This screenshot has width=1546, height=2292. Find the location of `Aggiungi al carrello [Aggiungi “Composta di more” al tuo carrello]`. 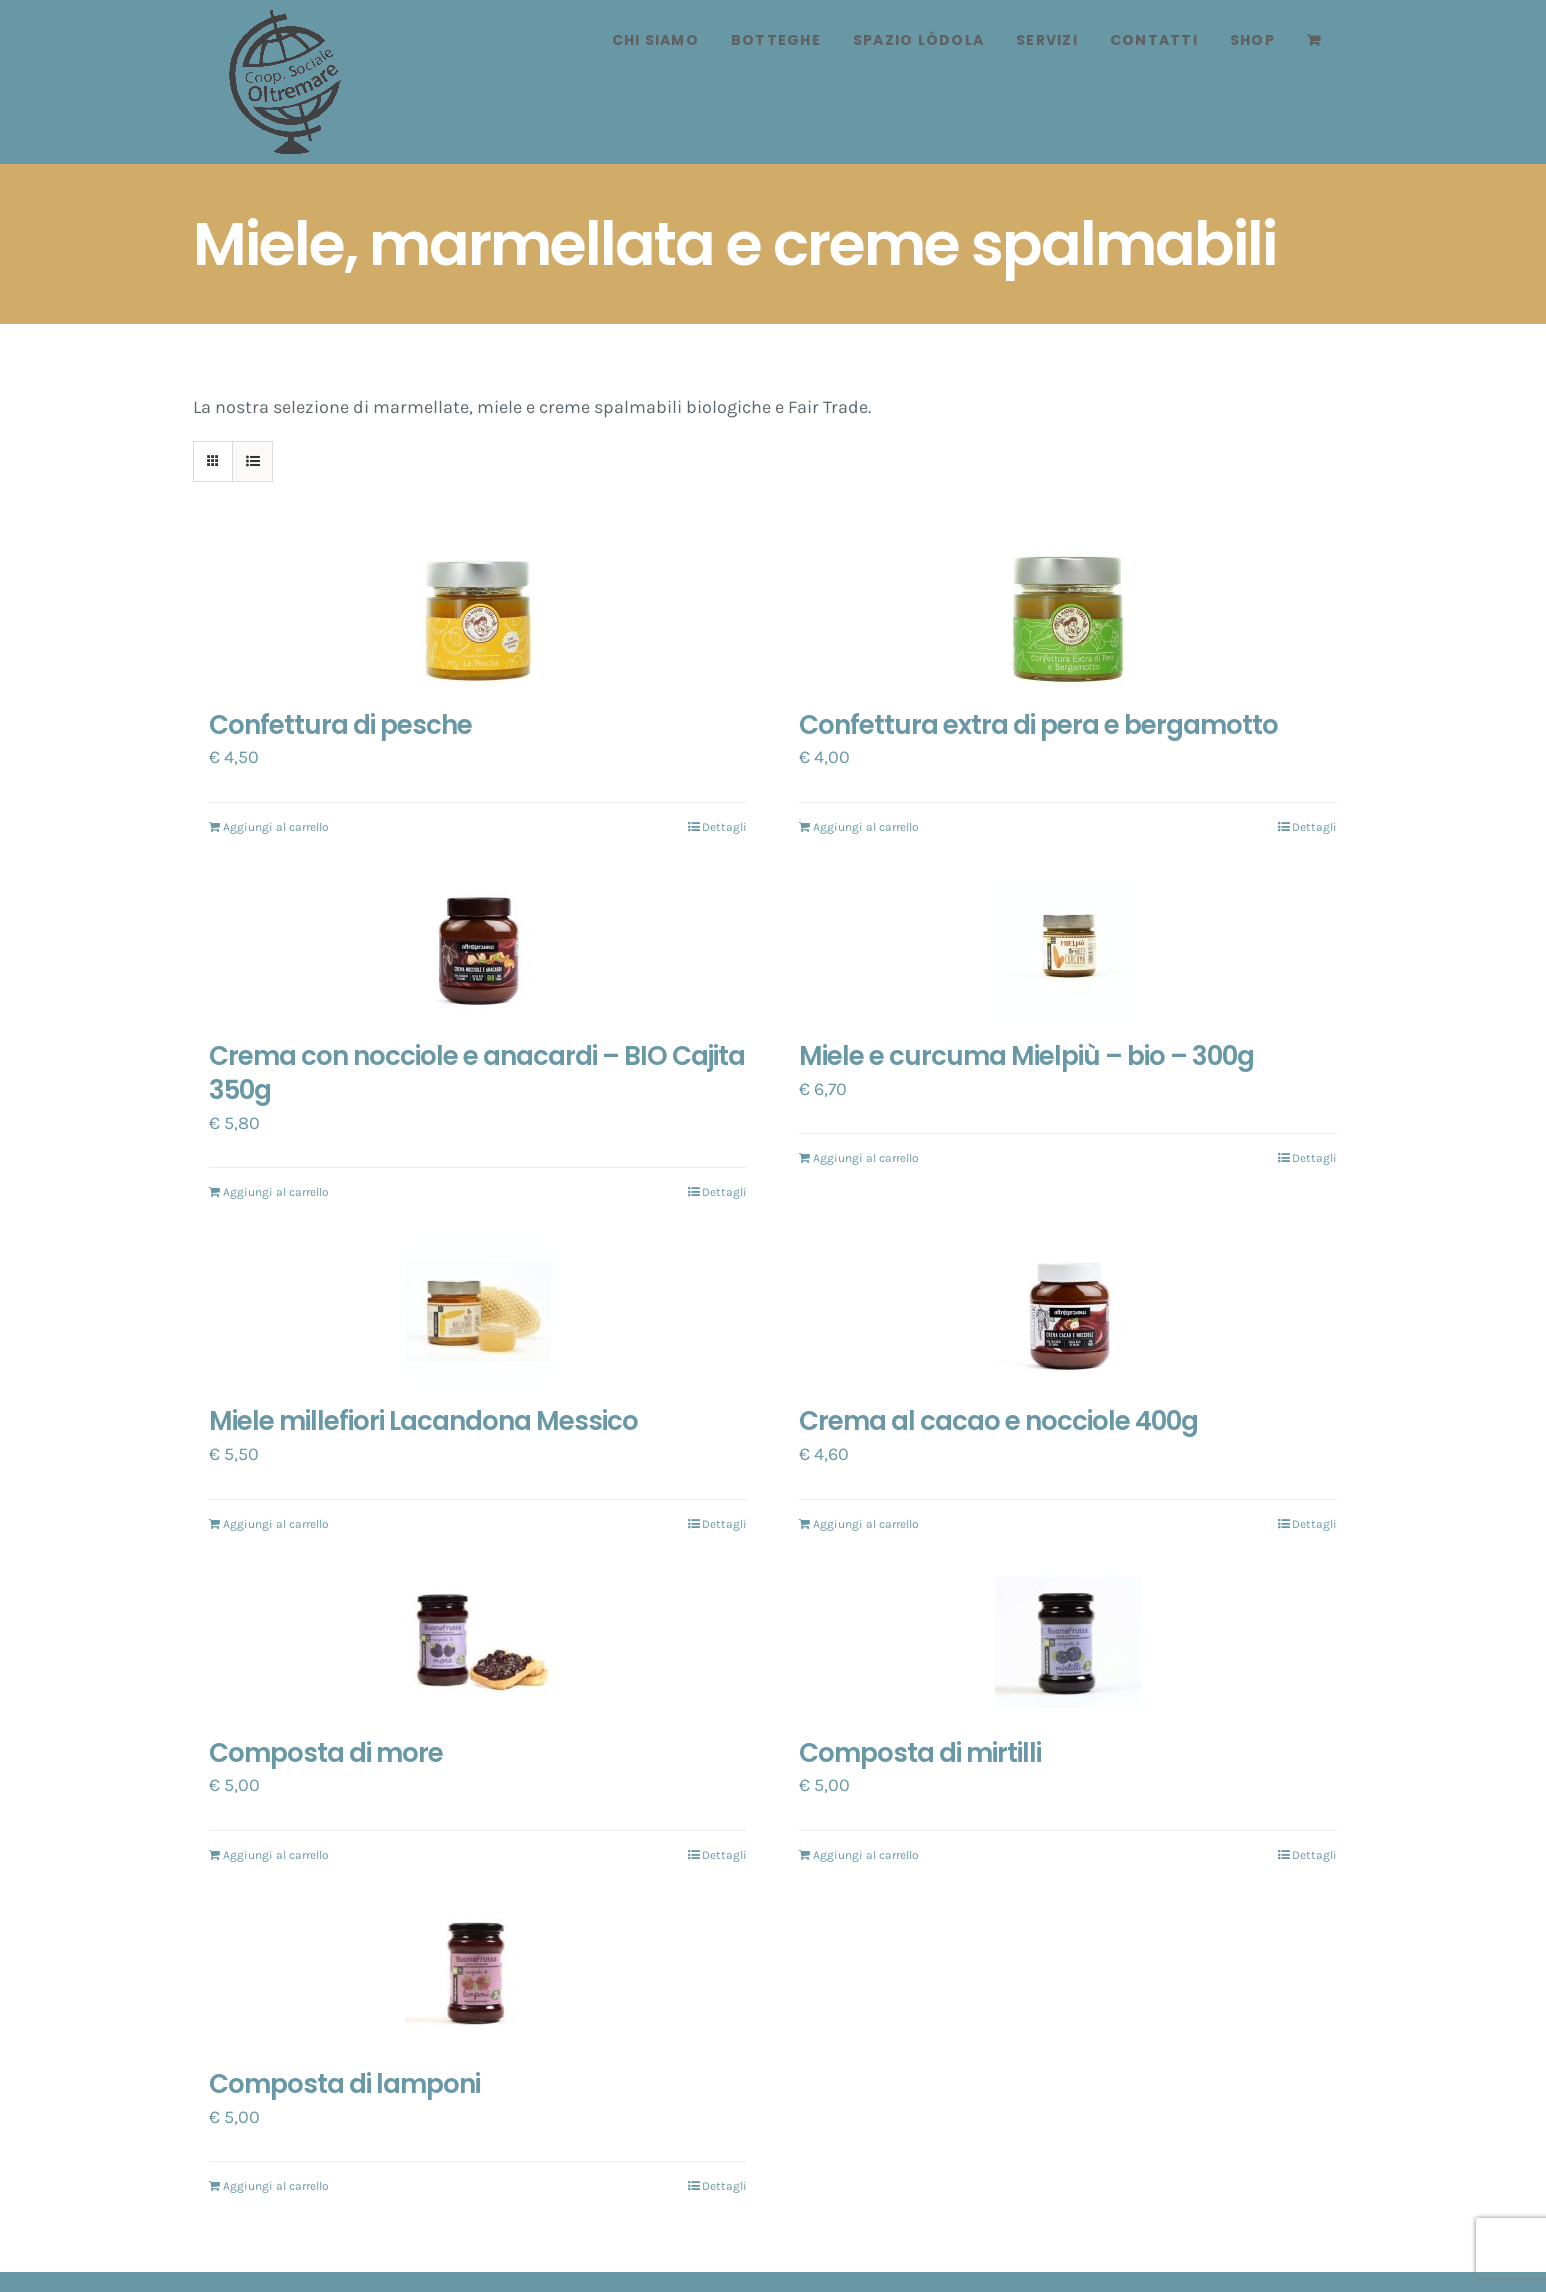

Aggiungi al carrello [Aggiungi “Composta di more” al tuo carrello] is located at coordinates (276, 1855).